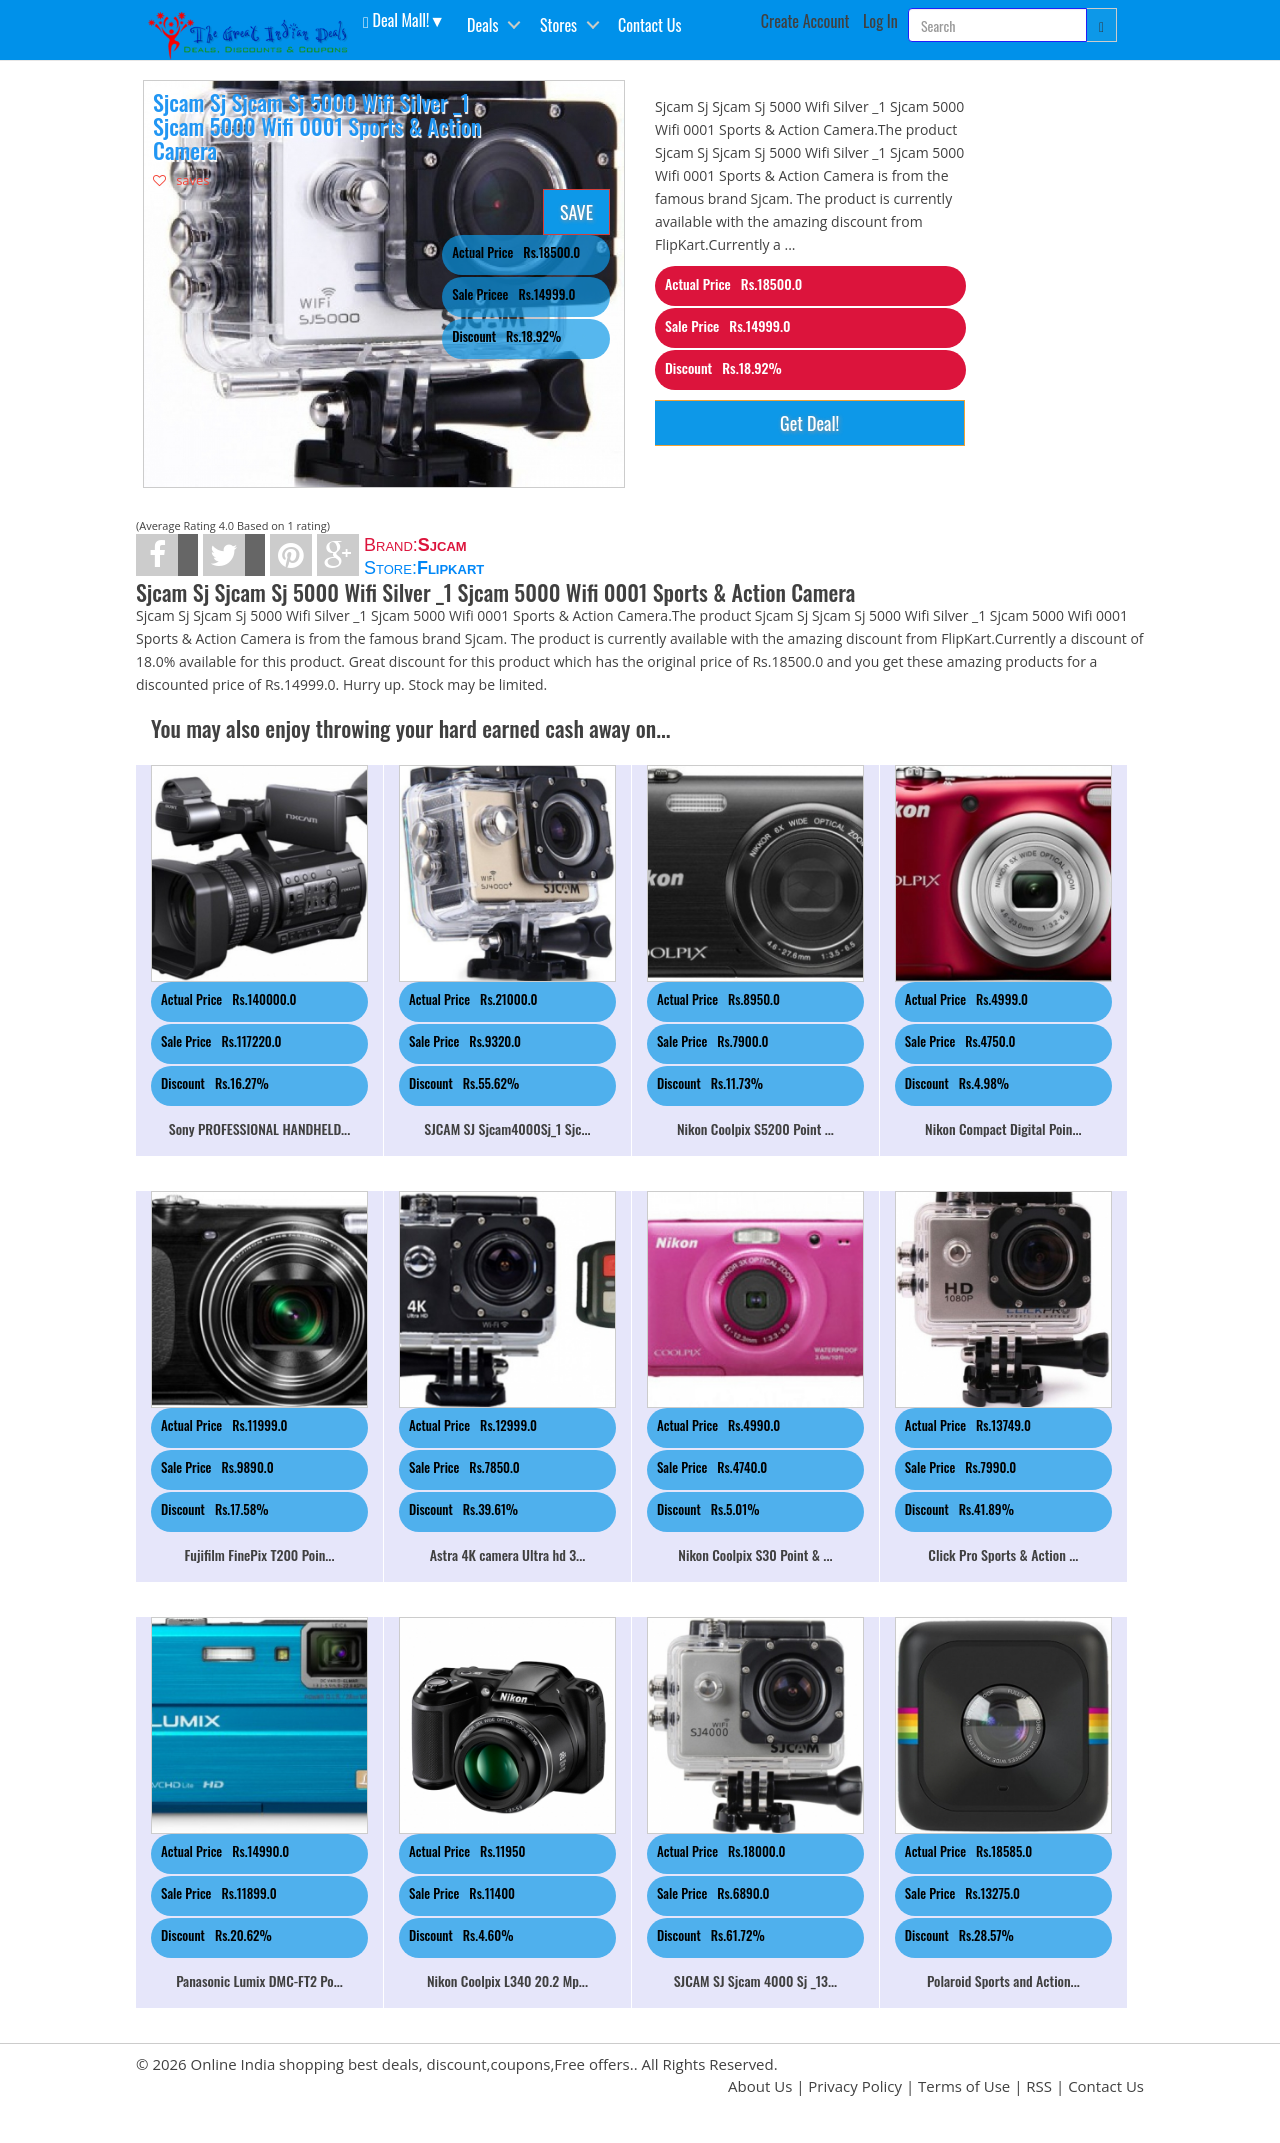 The width and height of the screenshot is (1280, 2143). I want to click on Create Account, so click(805, 21).